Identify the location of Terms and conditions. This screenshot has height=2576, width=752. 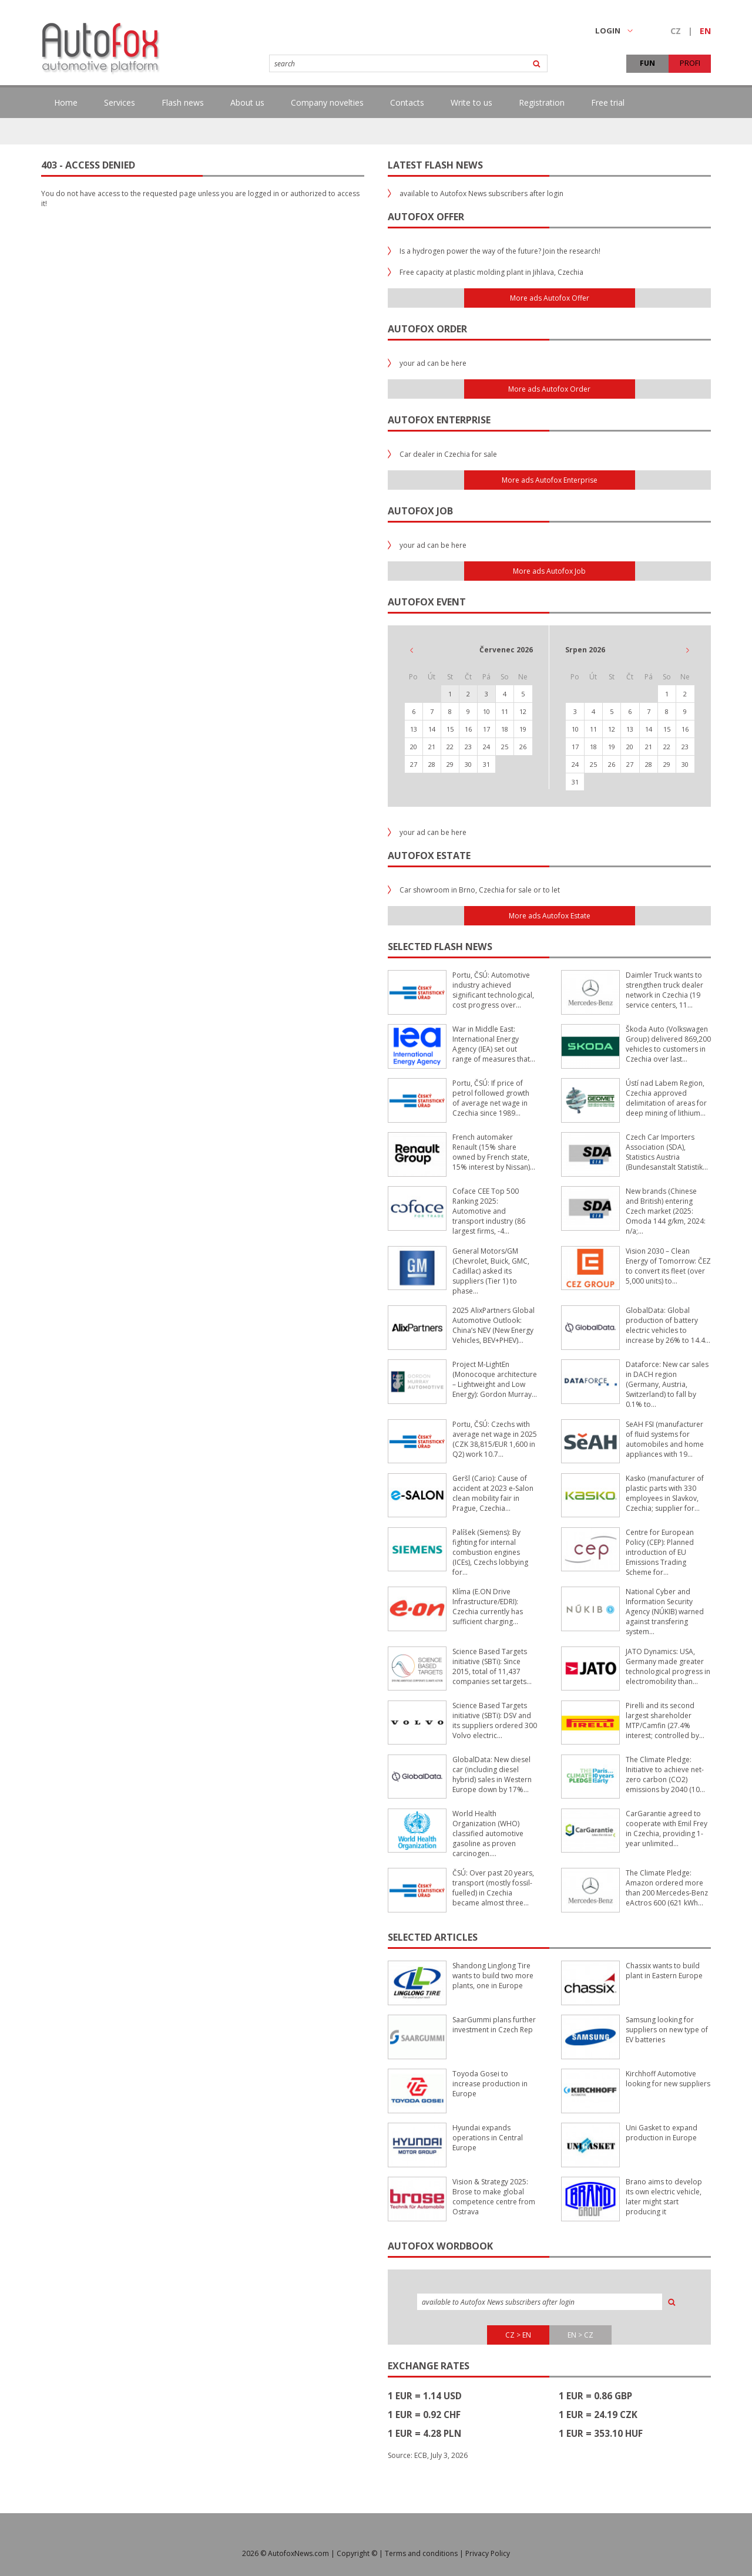
(421, 2553).